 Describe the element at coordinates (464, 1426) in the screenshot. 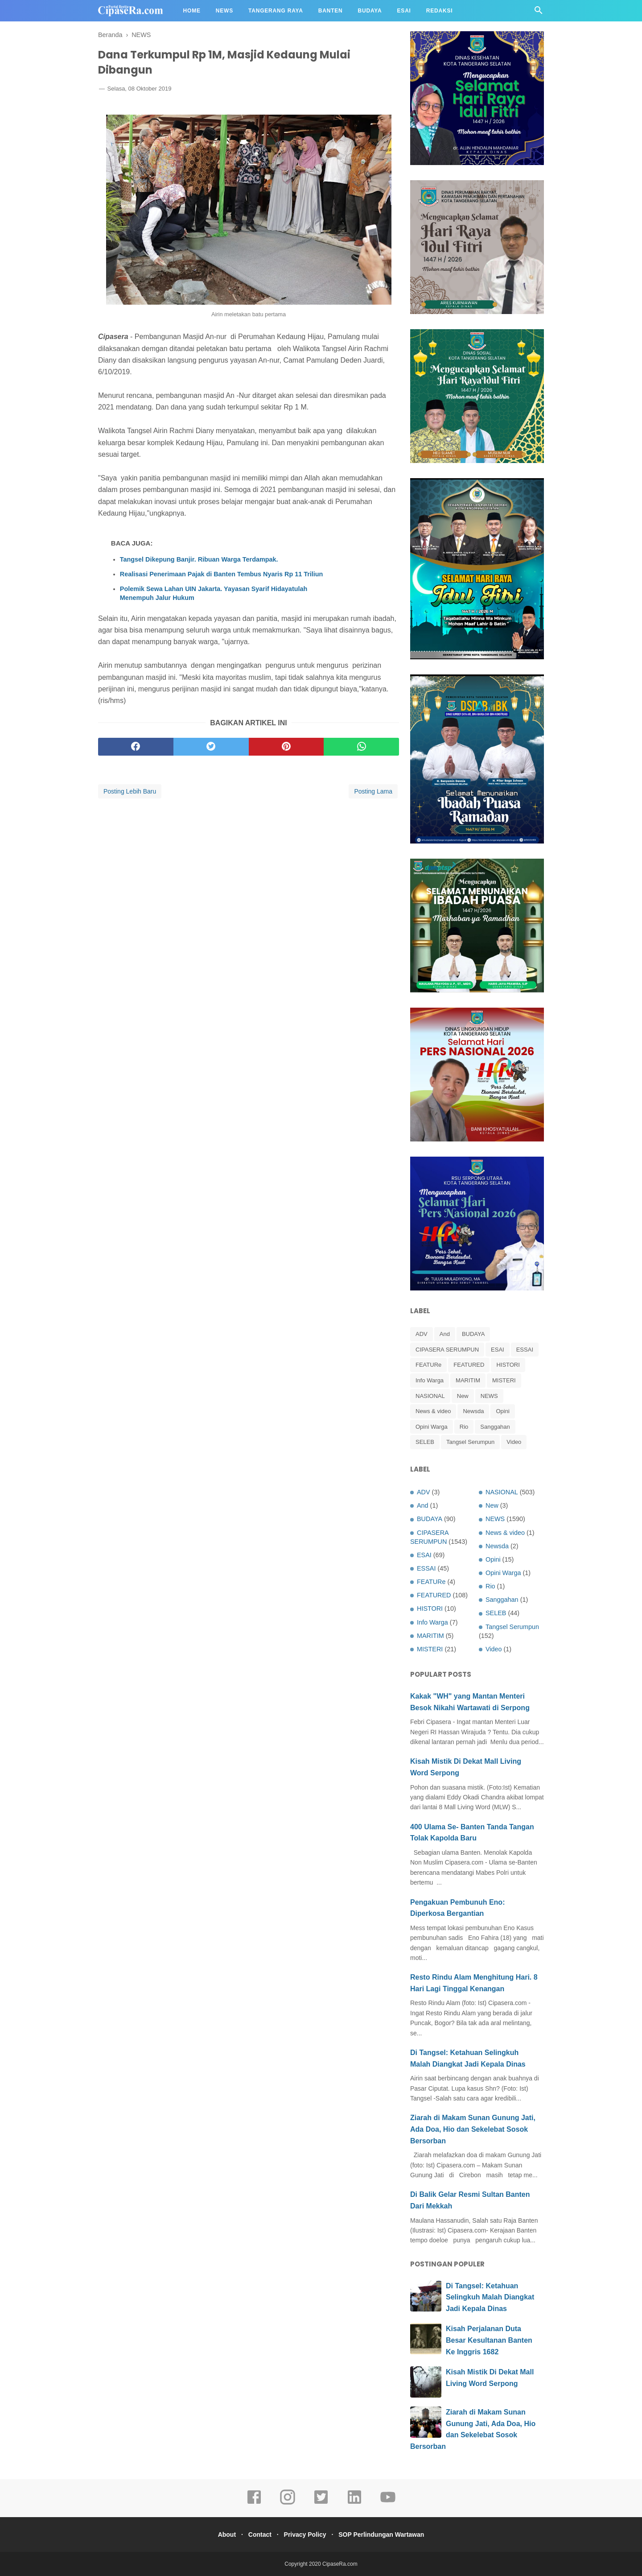

I see `Rio` at that location.